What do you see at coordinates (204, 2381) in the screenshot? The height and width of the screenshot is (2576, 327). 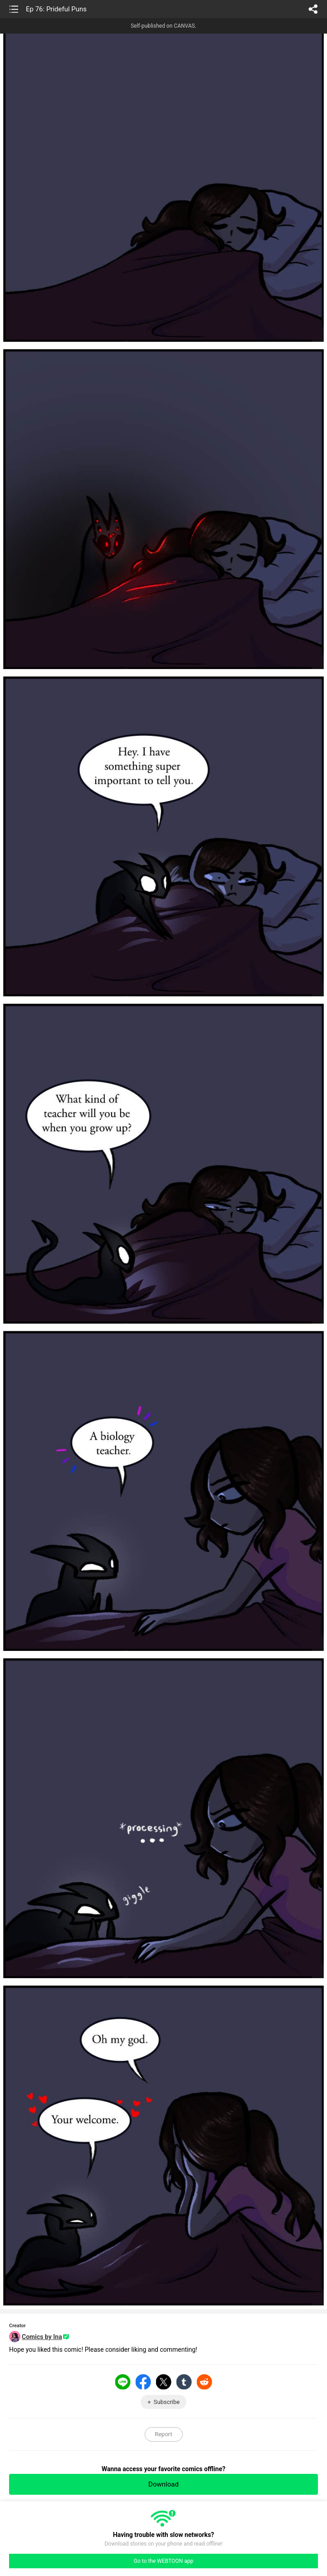 I see `Reddit` at bounding box center [204, 2381].